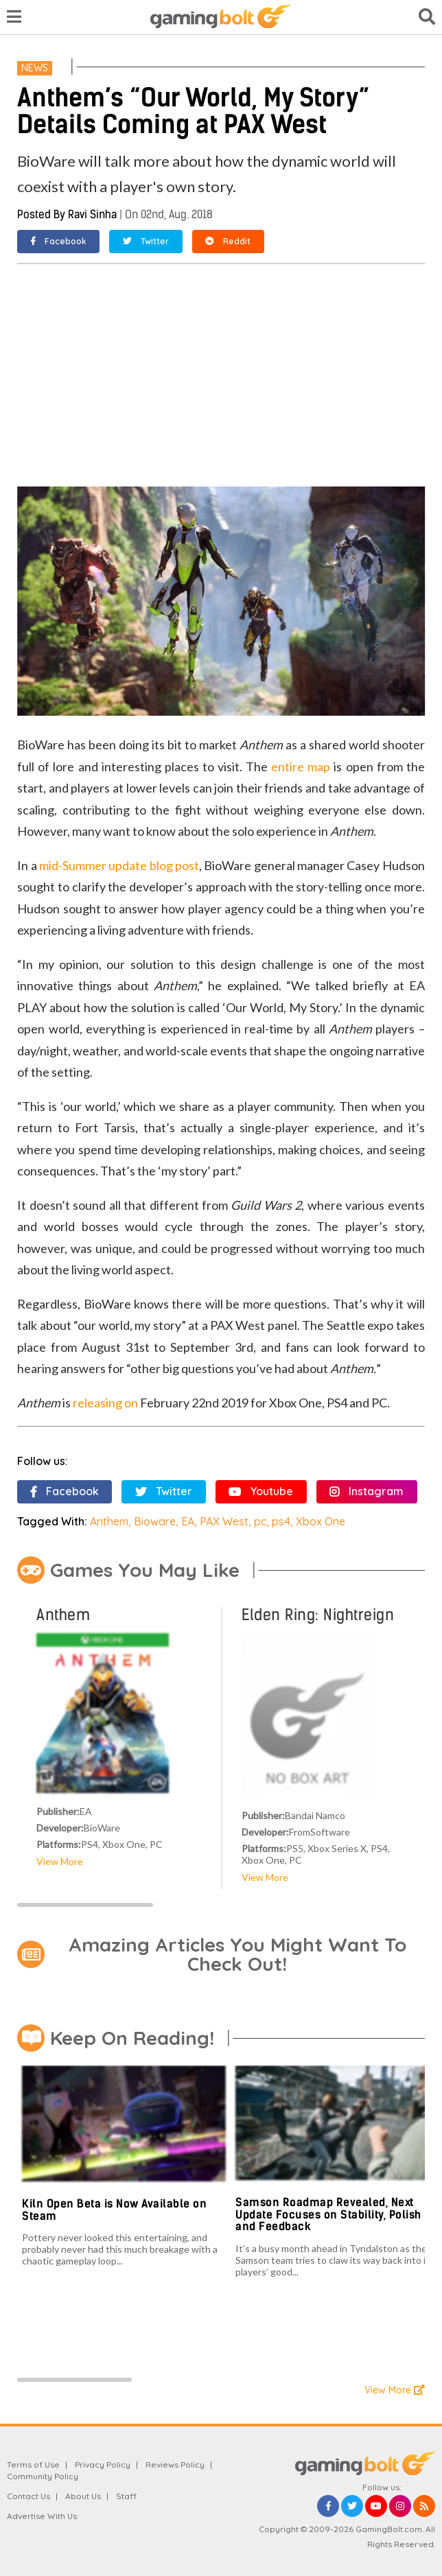  Describe the element at coordinates (34, 68) in the screenshot. I see `News` at that location.